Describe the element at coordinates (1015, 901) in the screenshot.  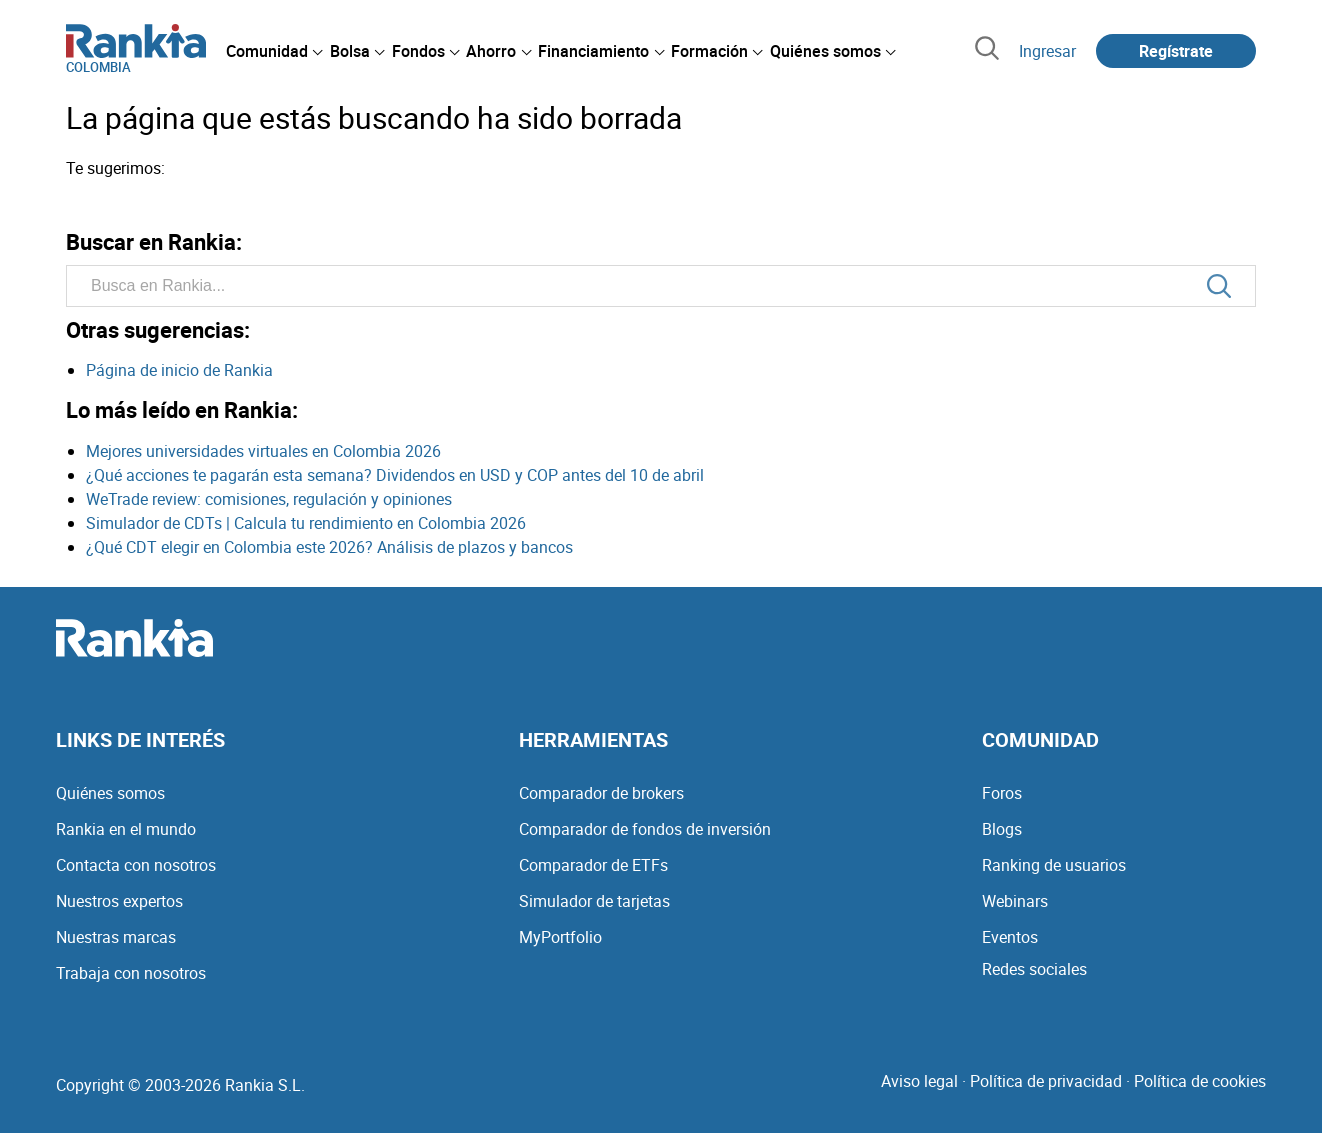
I see `Webinars` at that location.